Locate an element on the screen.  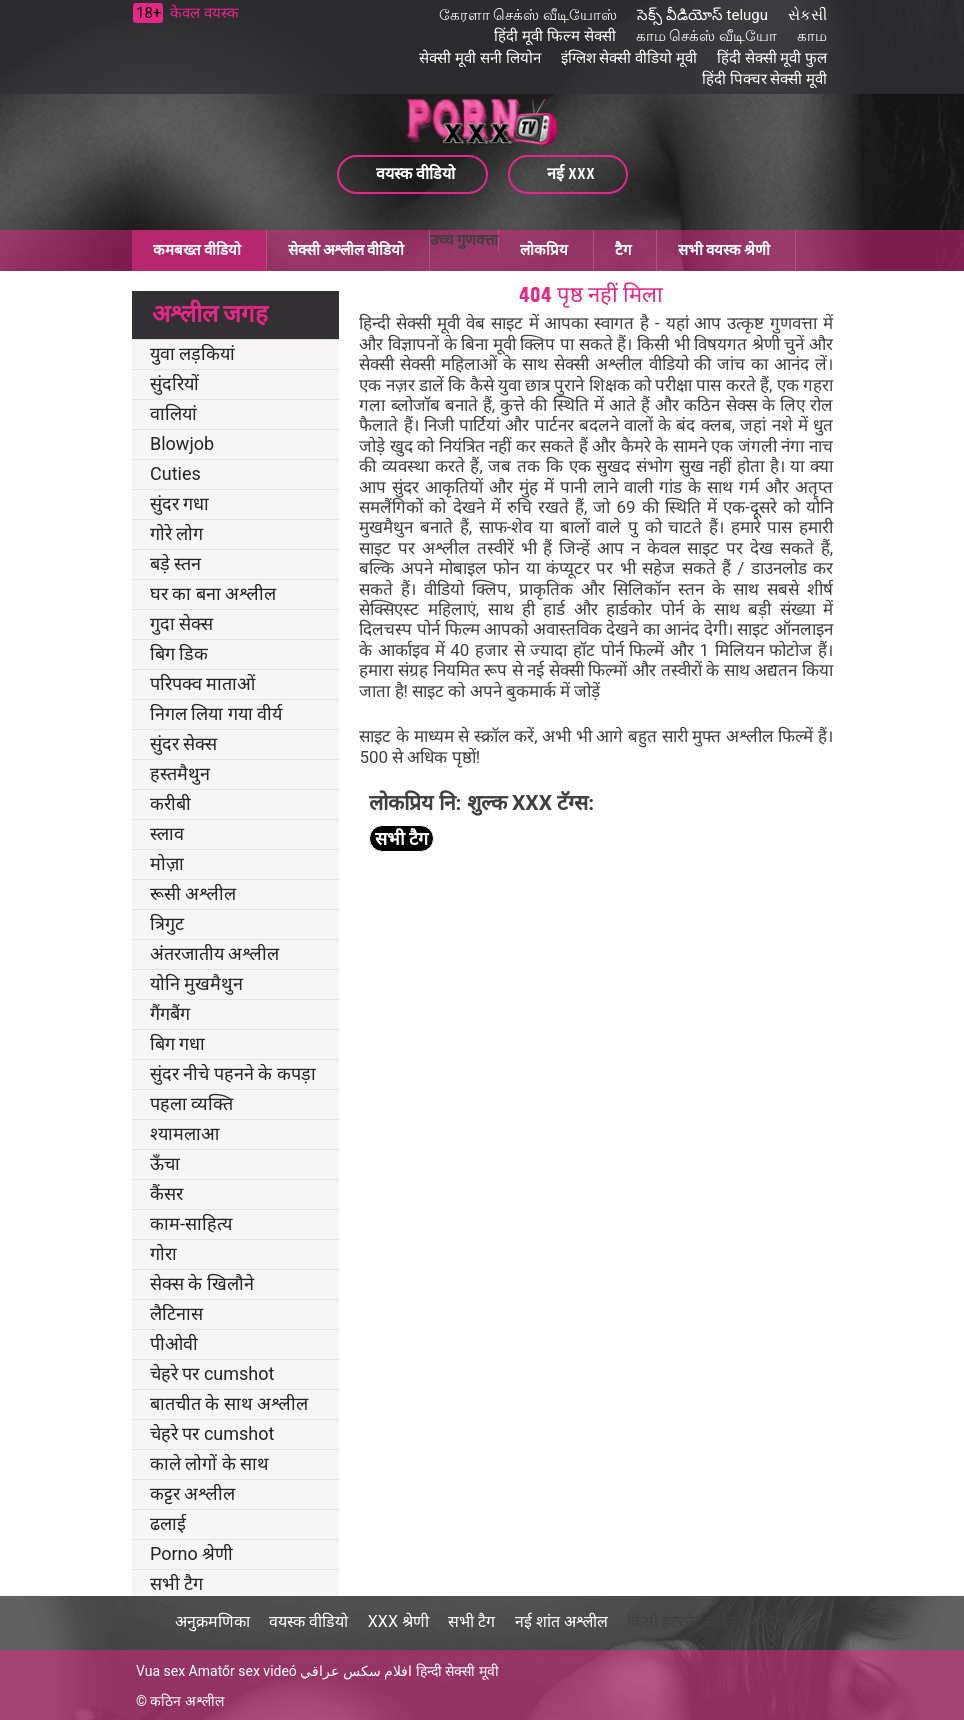
बातचीत के साथ अश्लील is located at coordinates (229, 1403).